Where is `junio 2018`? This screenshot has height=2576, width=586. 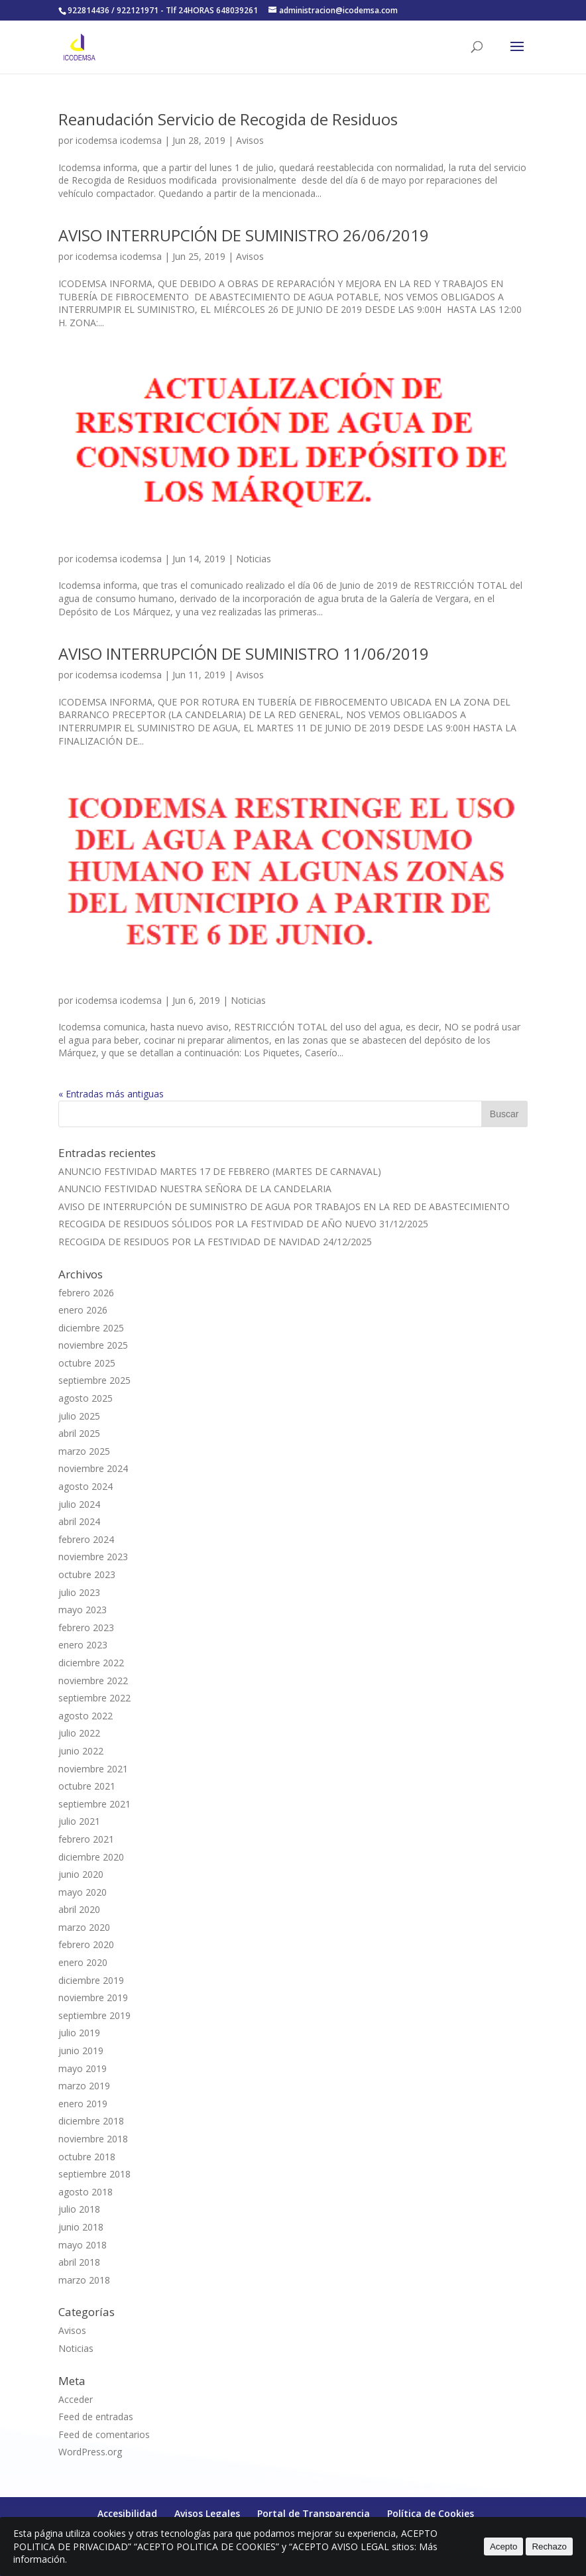 junio 2018 is located at coordinates (80, 2227).